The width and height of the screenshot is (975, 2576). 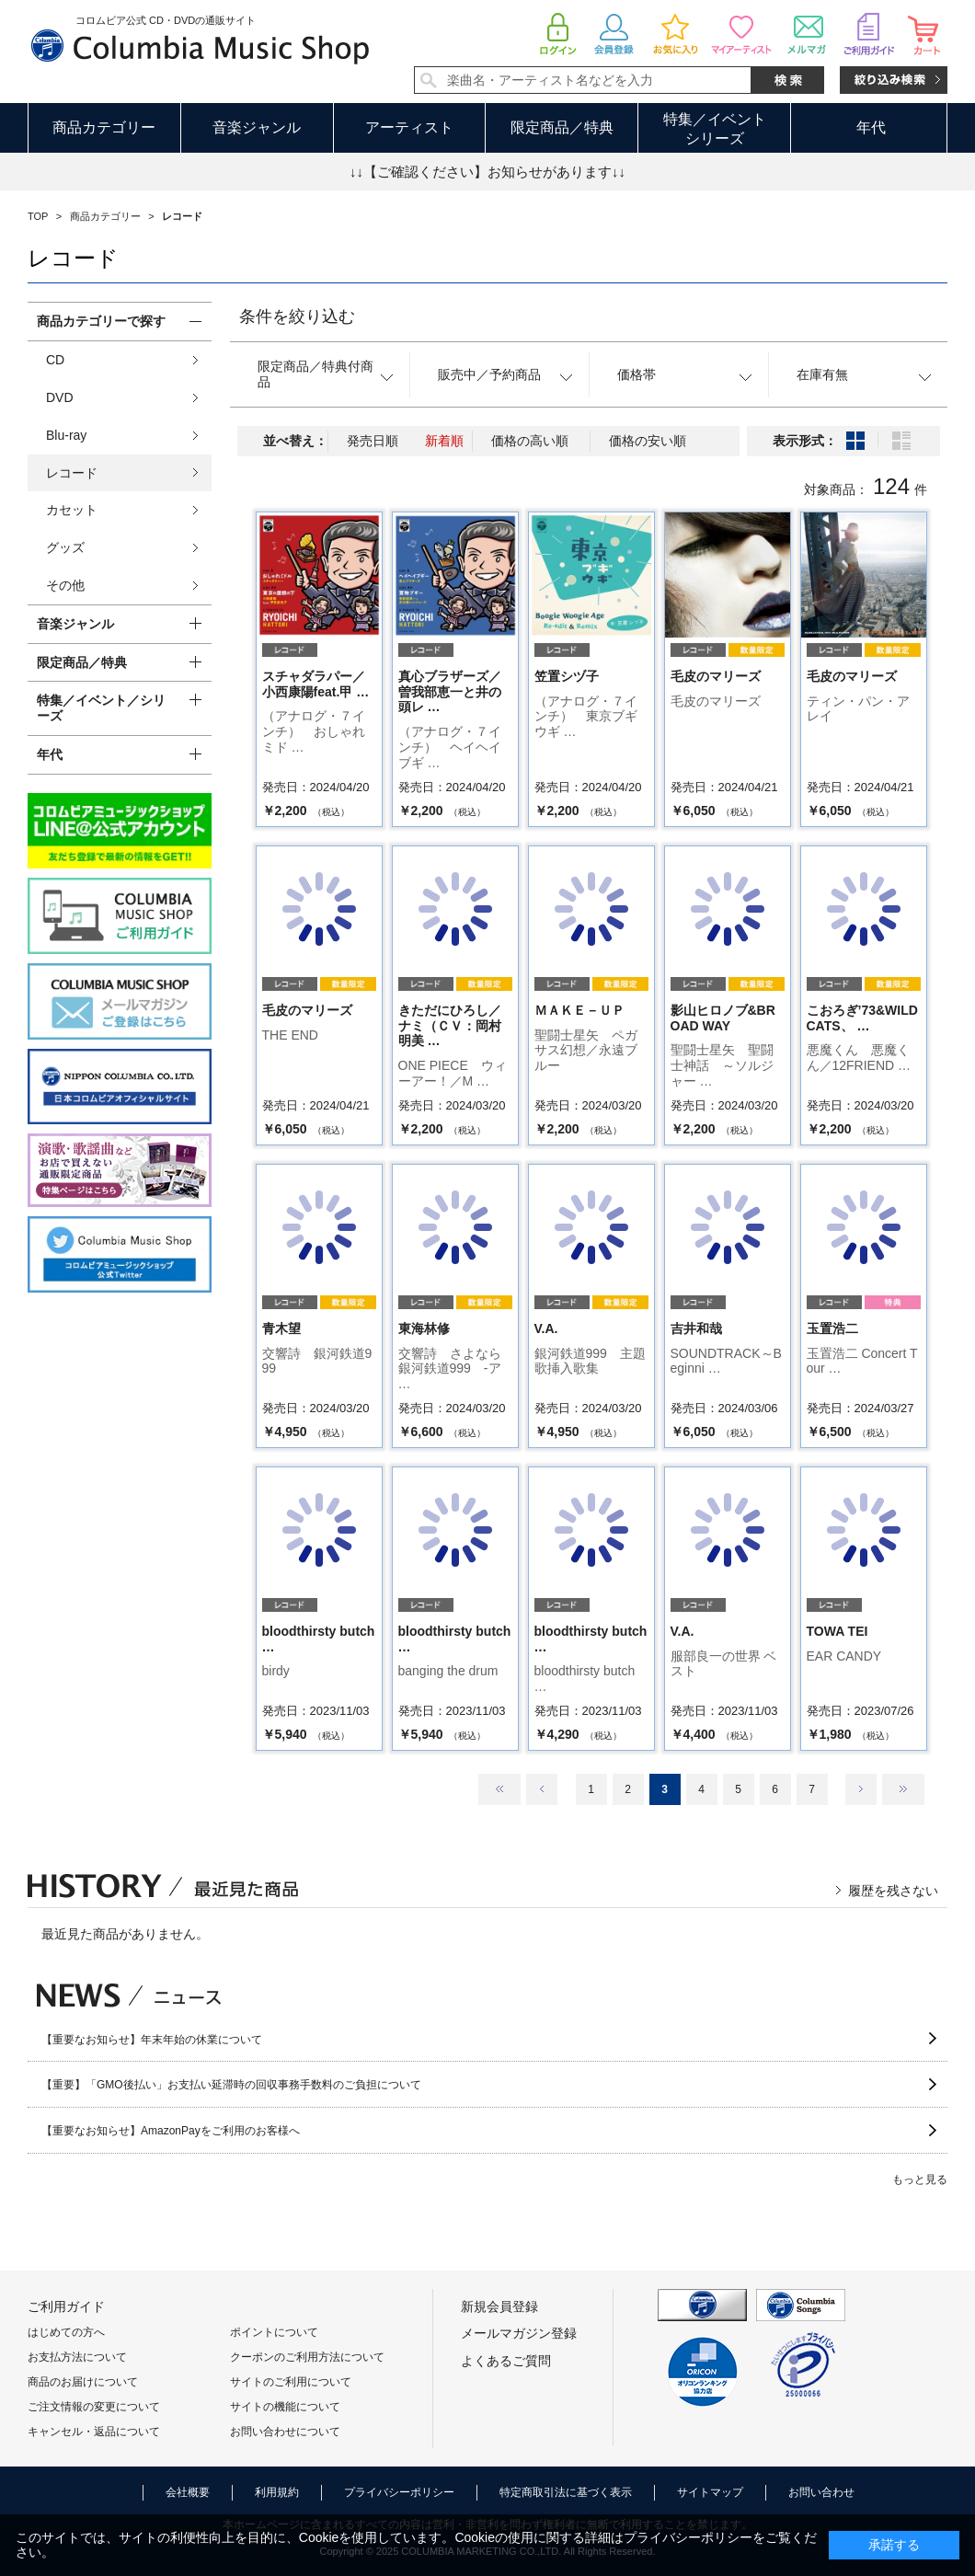 What do you see at coordinates (151, 2039) in the screenshot?
I see `【重要なお知らせ】年末年始の休業について` at bounding box center [151, 2039].